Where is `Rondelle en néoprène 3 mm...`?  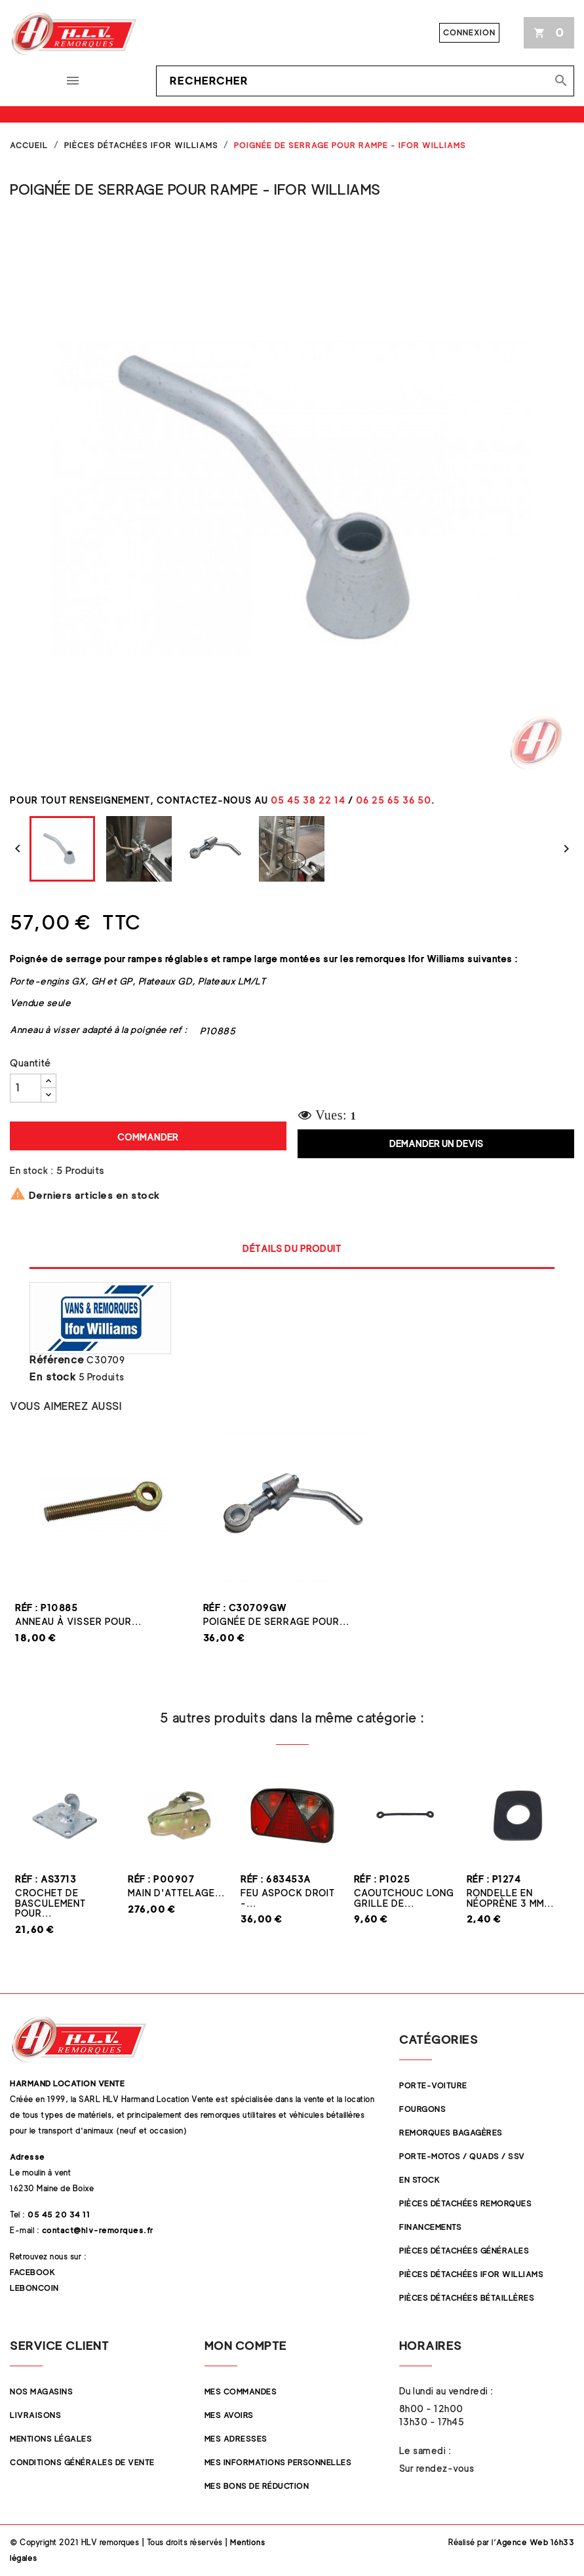
Rondelle en néoprène 3 mm... is located at coordinates (510, 1897).